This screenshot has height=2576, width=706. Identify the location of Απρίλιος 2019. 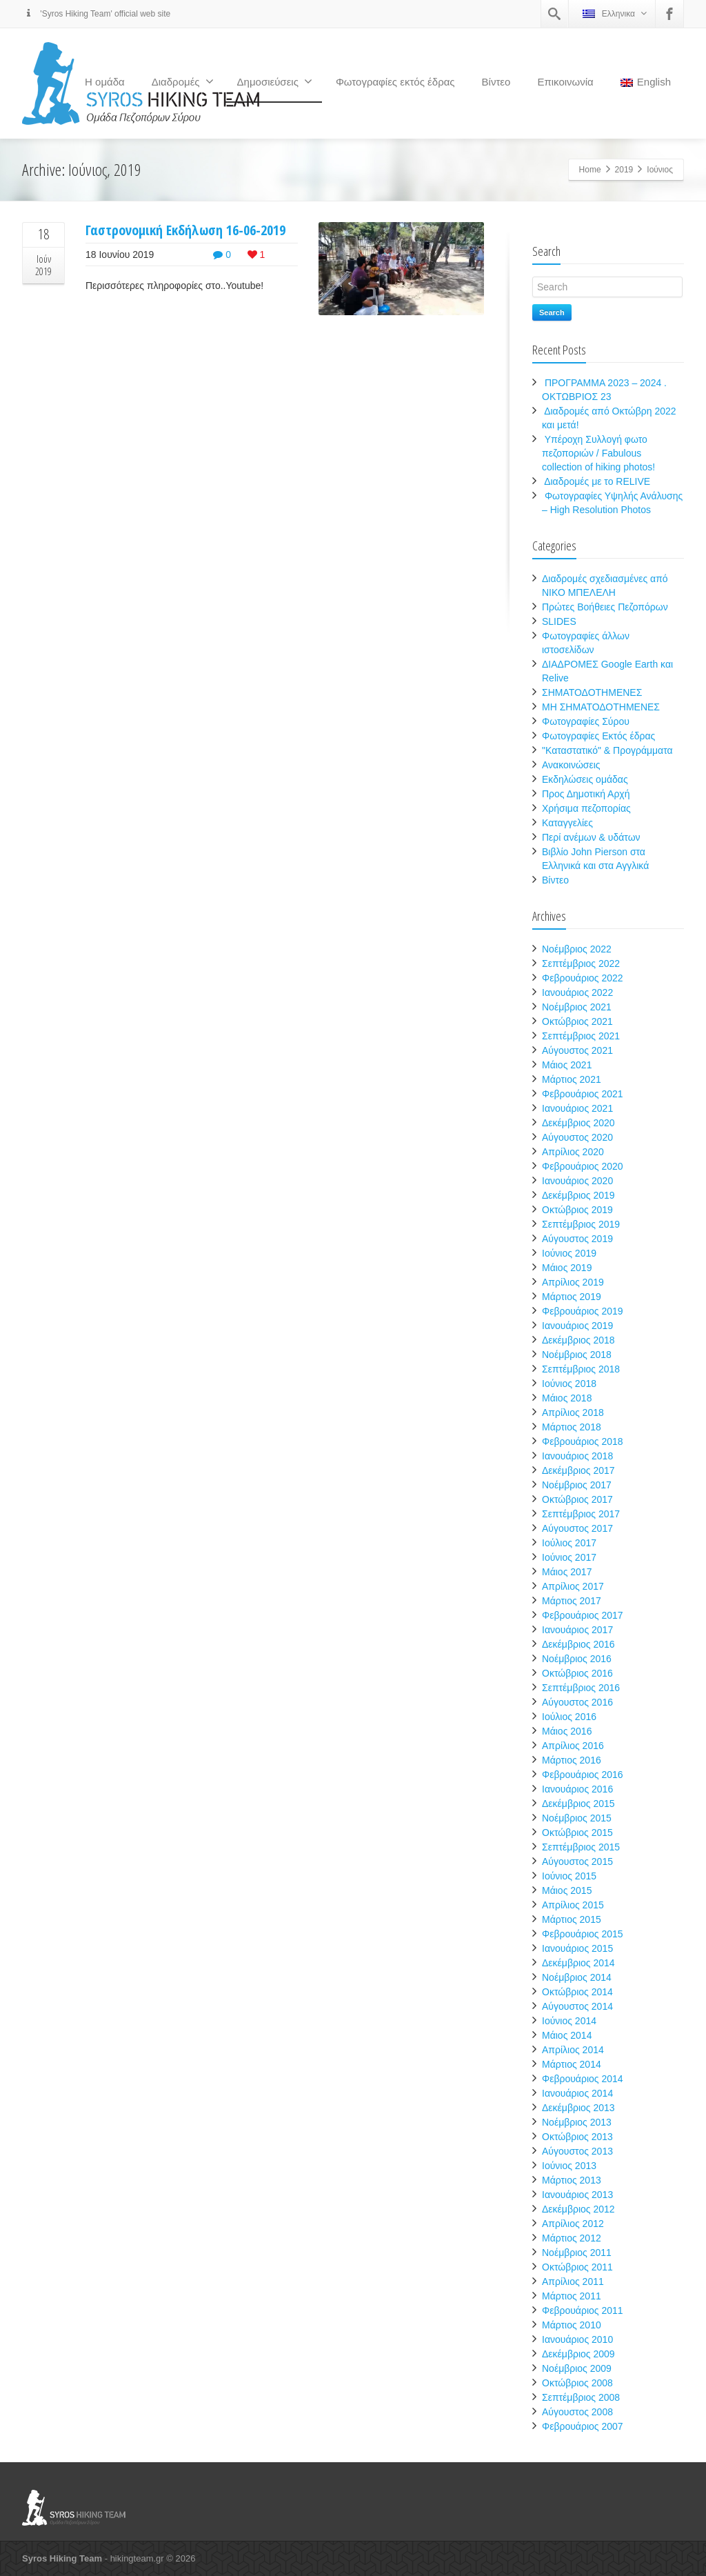
(573, 1282).